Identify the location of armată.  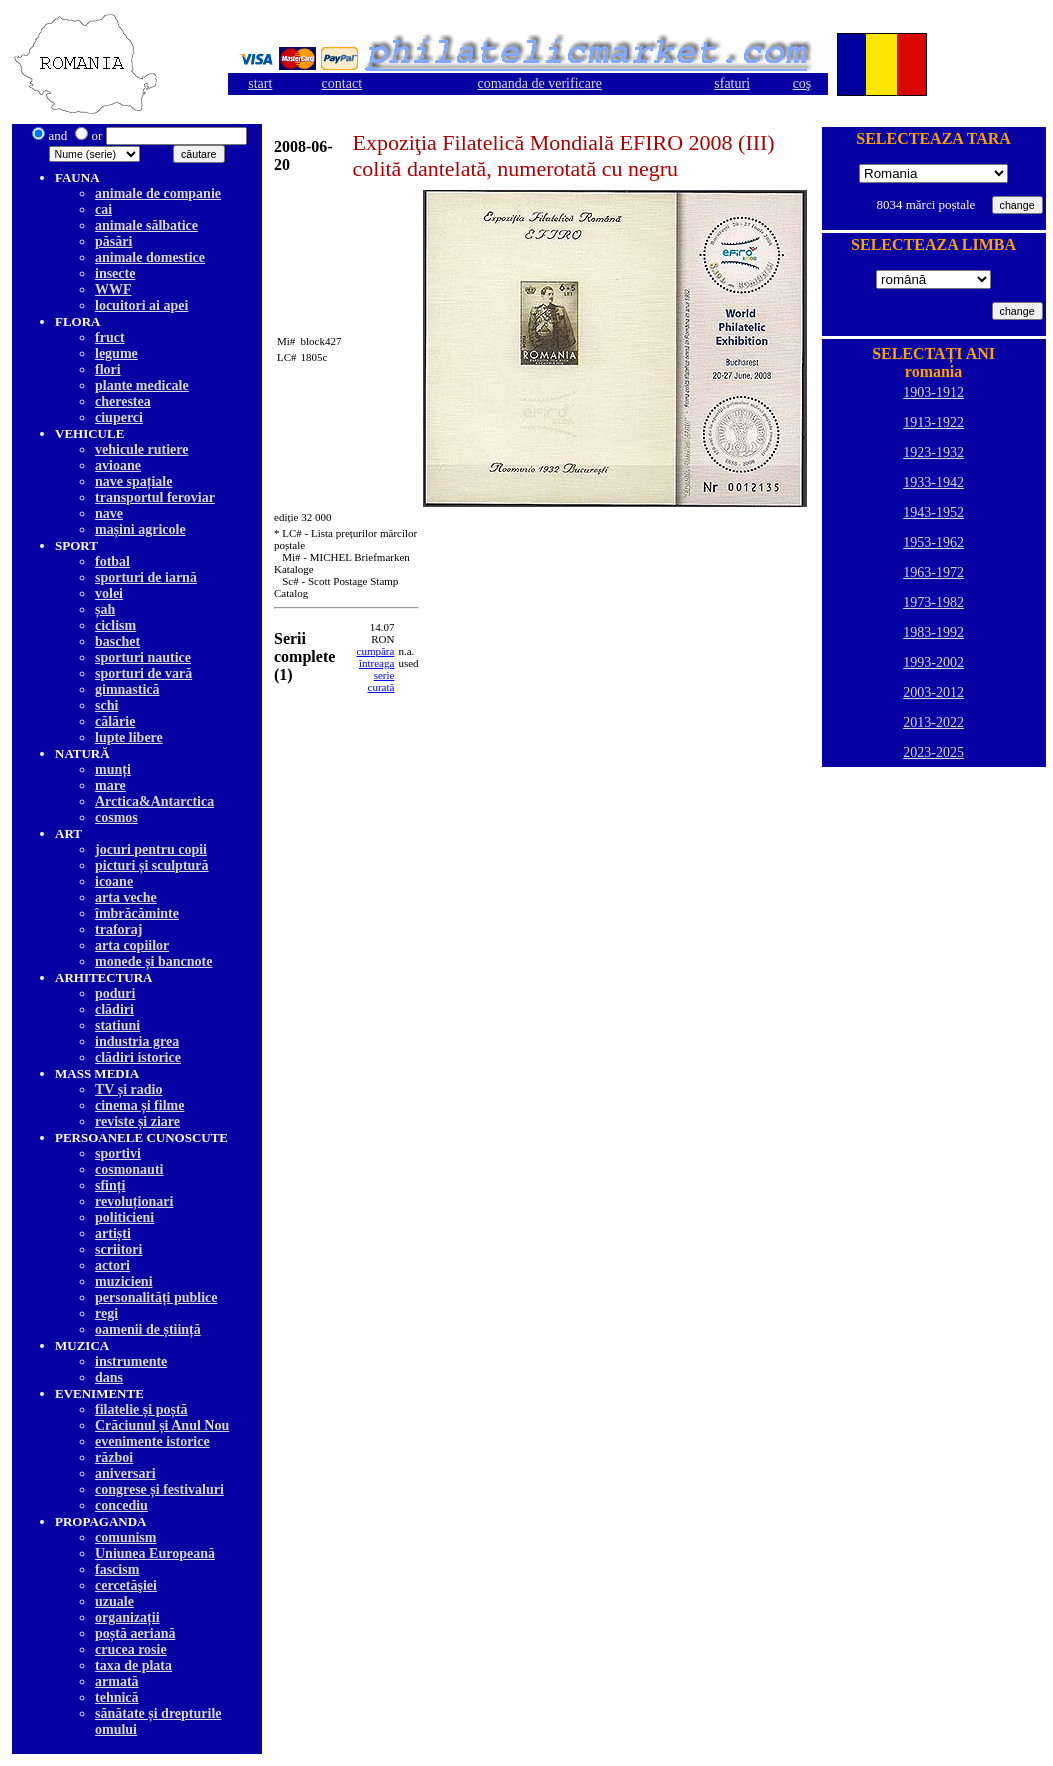
(117, 1681).